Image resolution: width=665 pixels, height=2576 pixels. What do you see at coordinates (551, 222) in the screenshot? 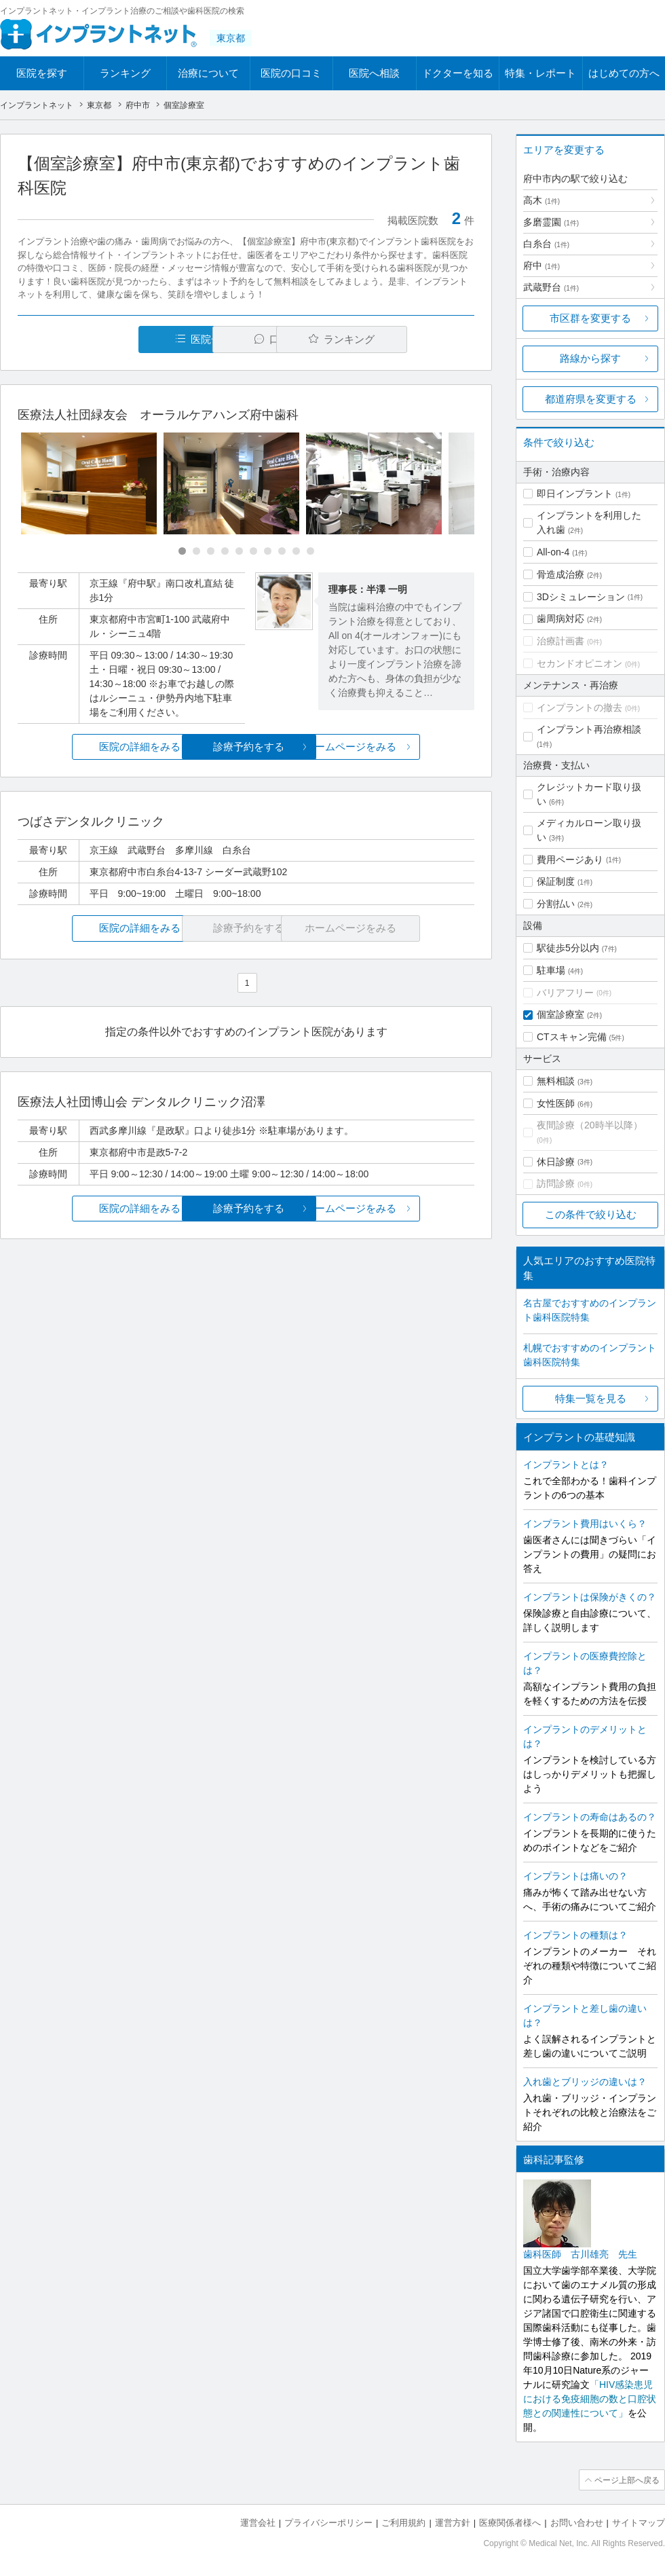
I see `多磨霊園` at bounding box center [551, 222].